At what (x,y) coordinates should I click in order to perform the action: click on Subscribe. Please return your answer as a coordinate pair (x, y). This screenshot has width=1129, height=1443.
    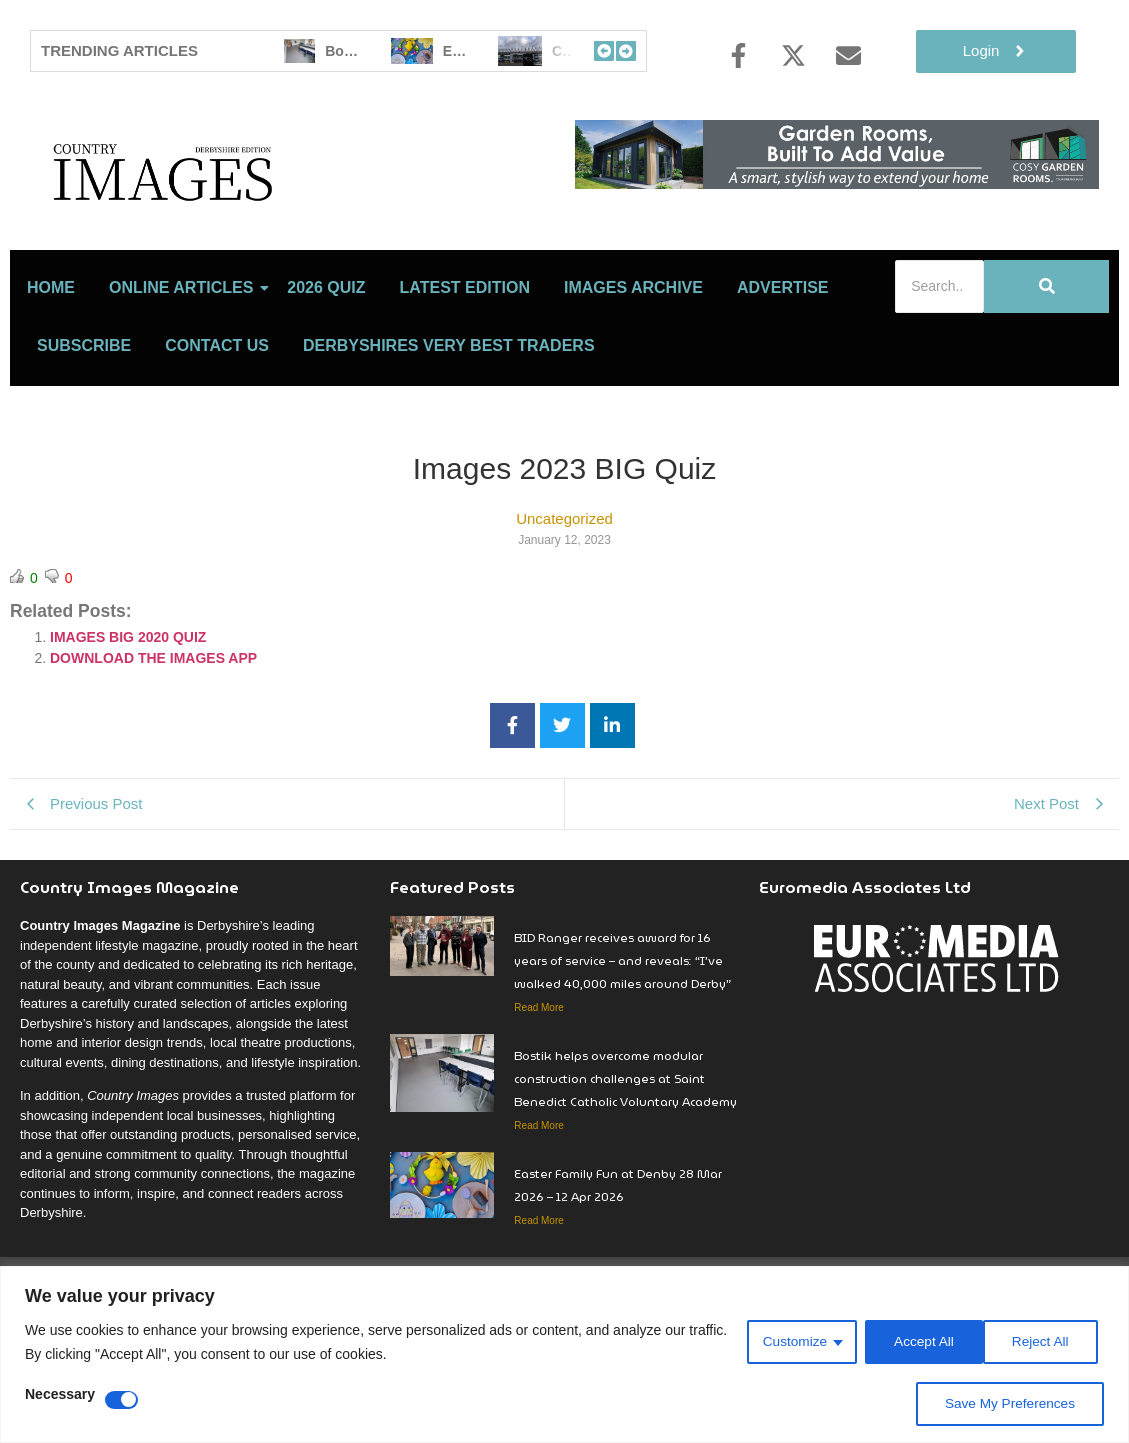
    Looking at the image, I should click on (84, 433).